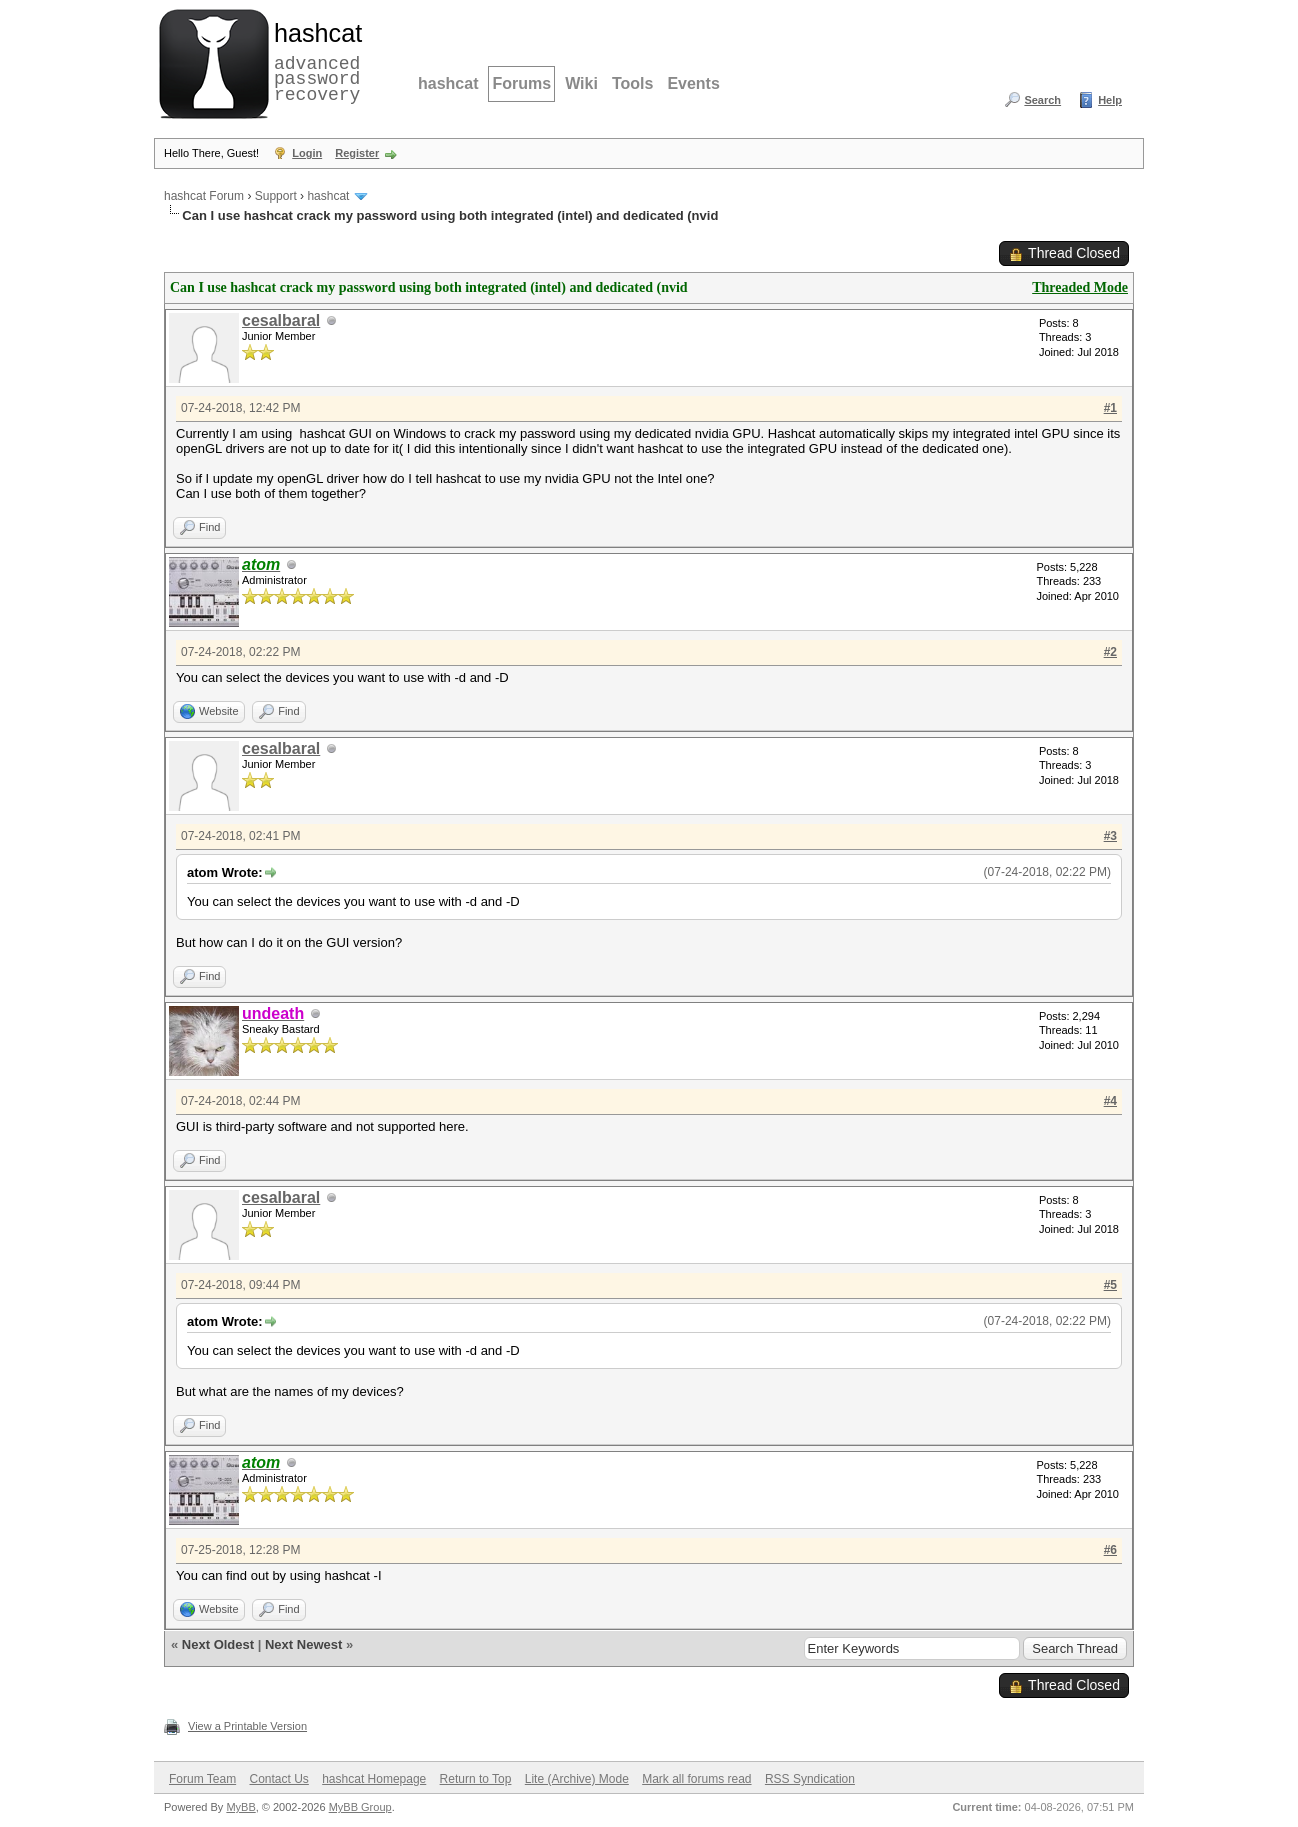 Image resolution: width=1298 pixels, height=1827 pixels. I want to click on Forums, so click(521, 83).